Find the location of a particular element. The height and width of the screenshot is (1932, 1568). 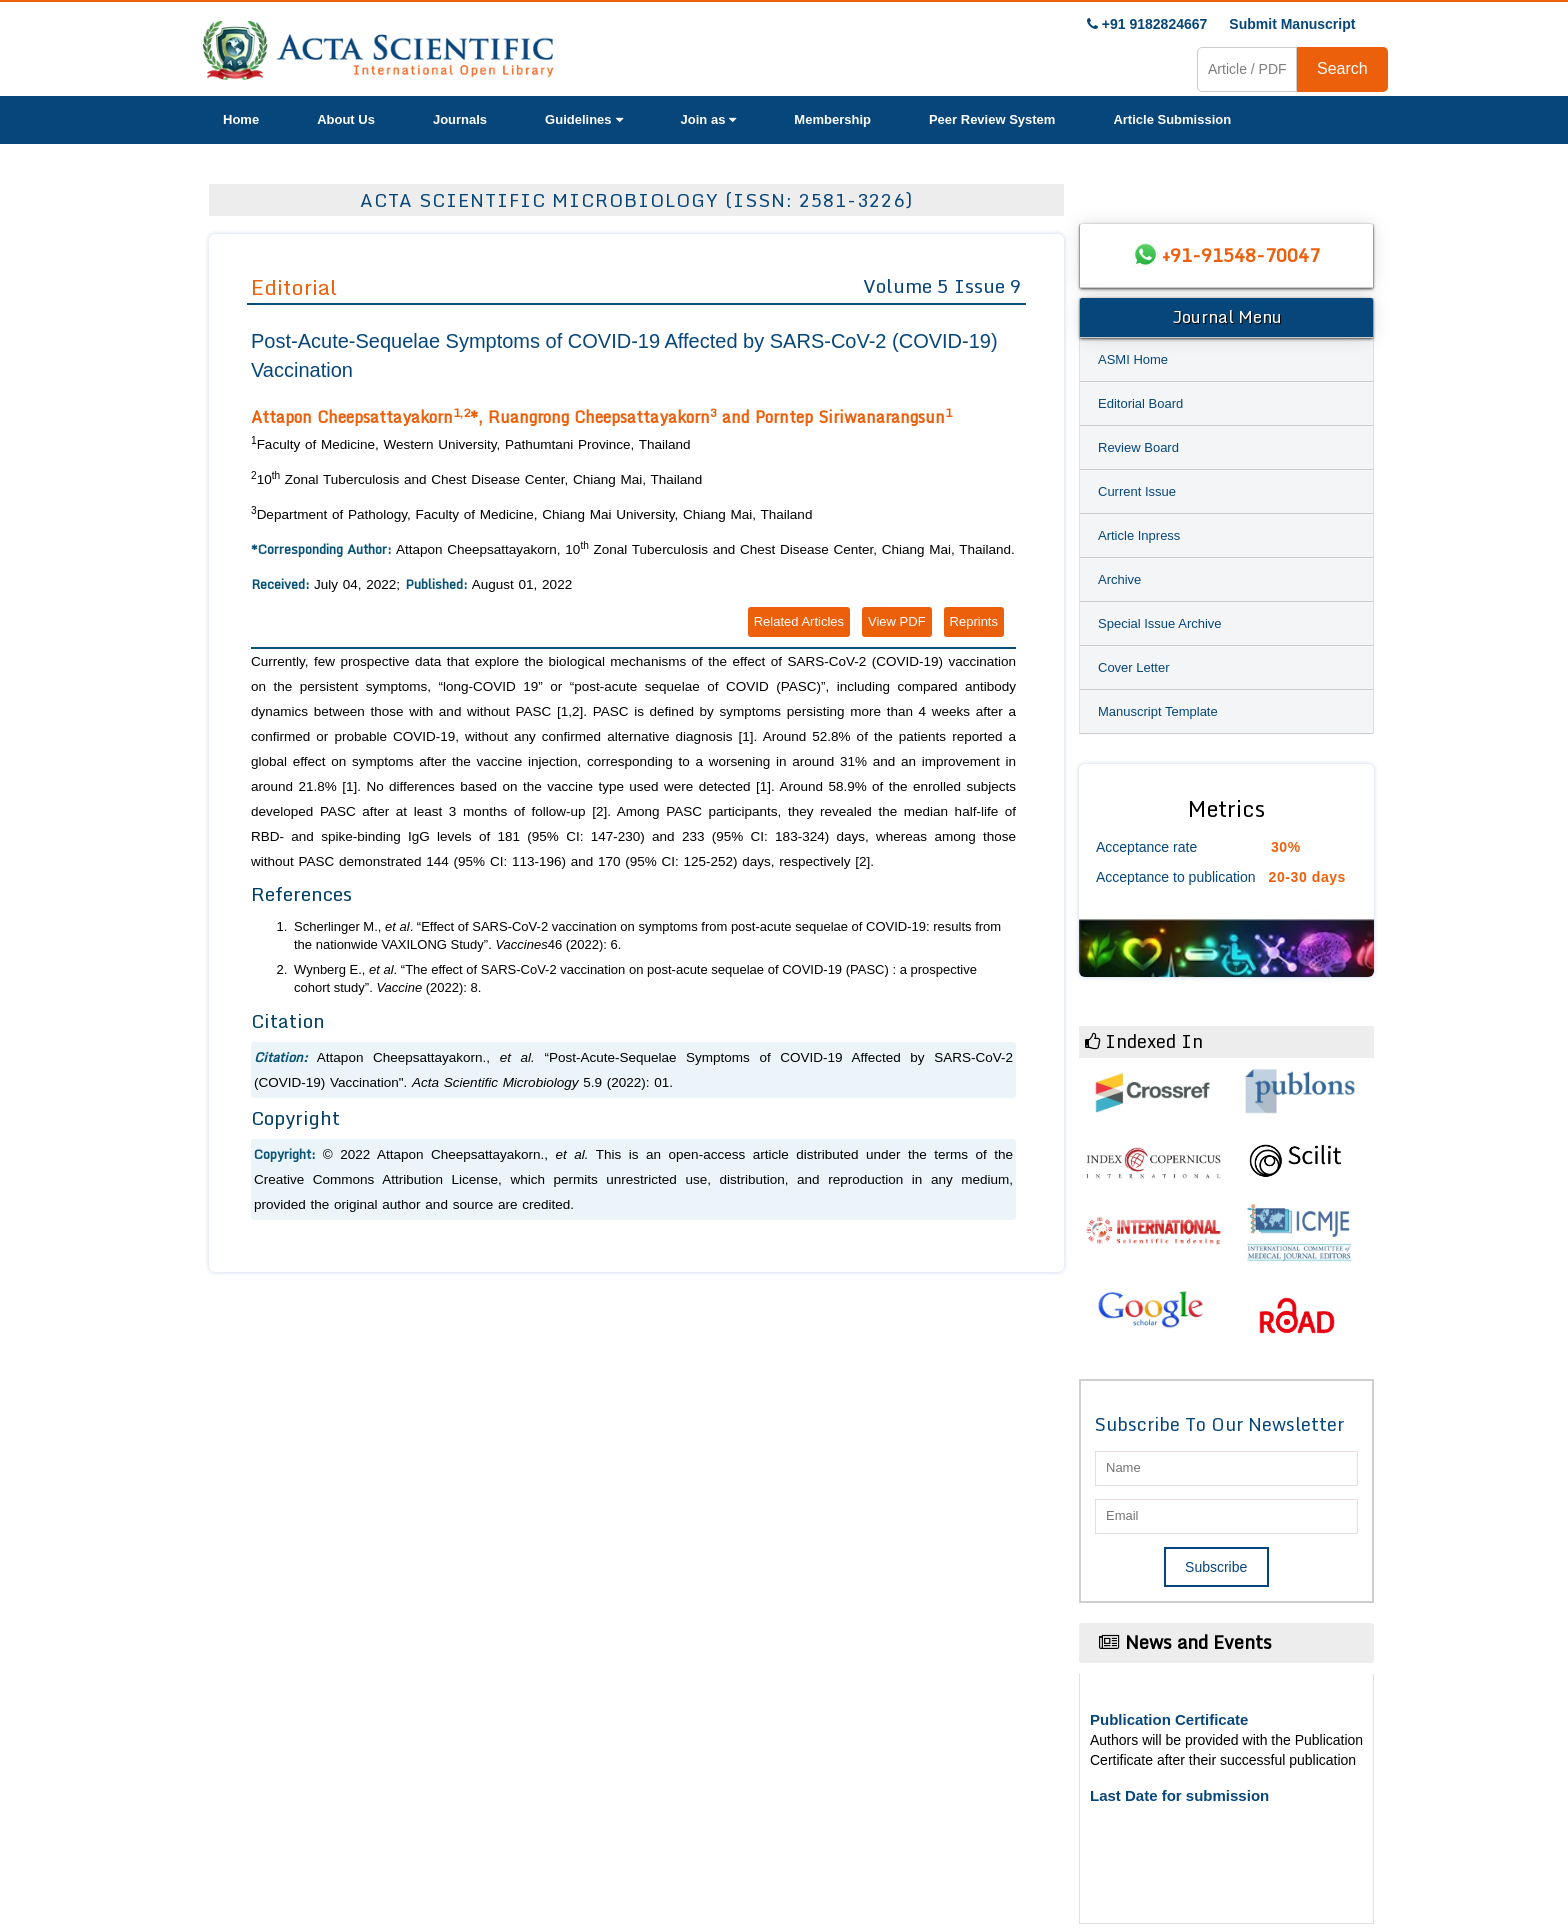

ASMI Home is located at coordinates (1133, 359).